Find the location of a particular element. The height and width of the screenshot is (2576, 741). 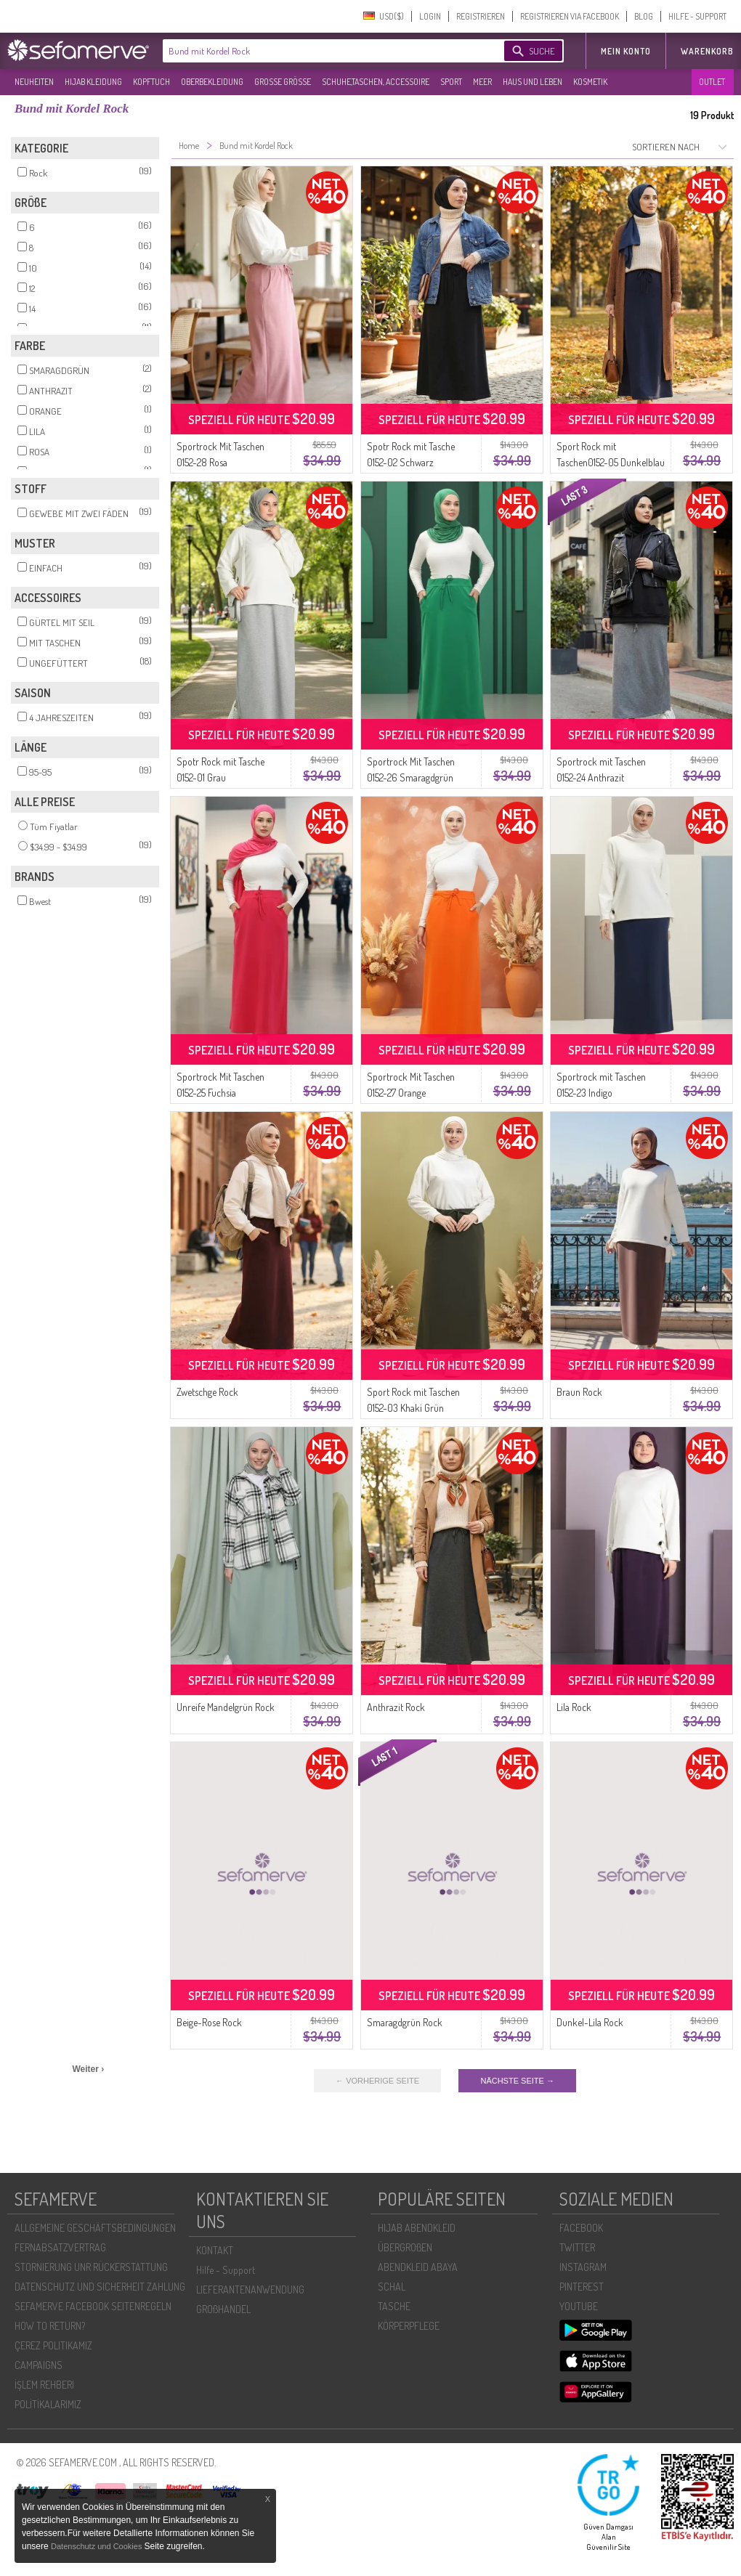

Dunkel-Lila Rock is located at coordinates (589, 2022).